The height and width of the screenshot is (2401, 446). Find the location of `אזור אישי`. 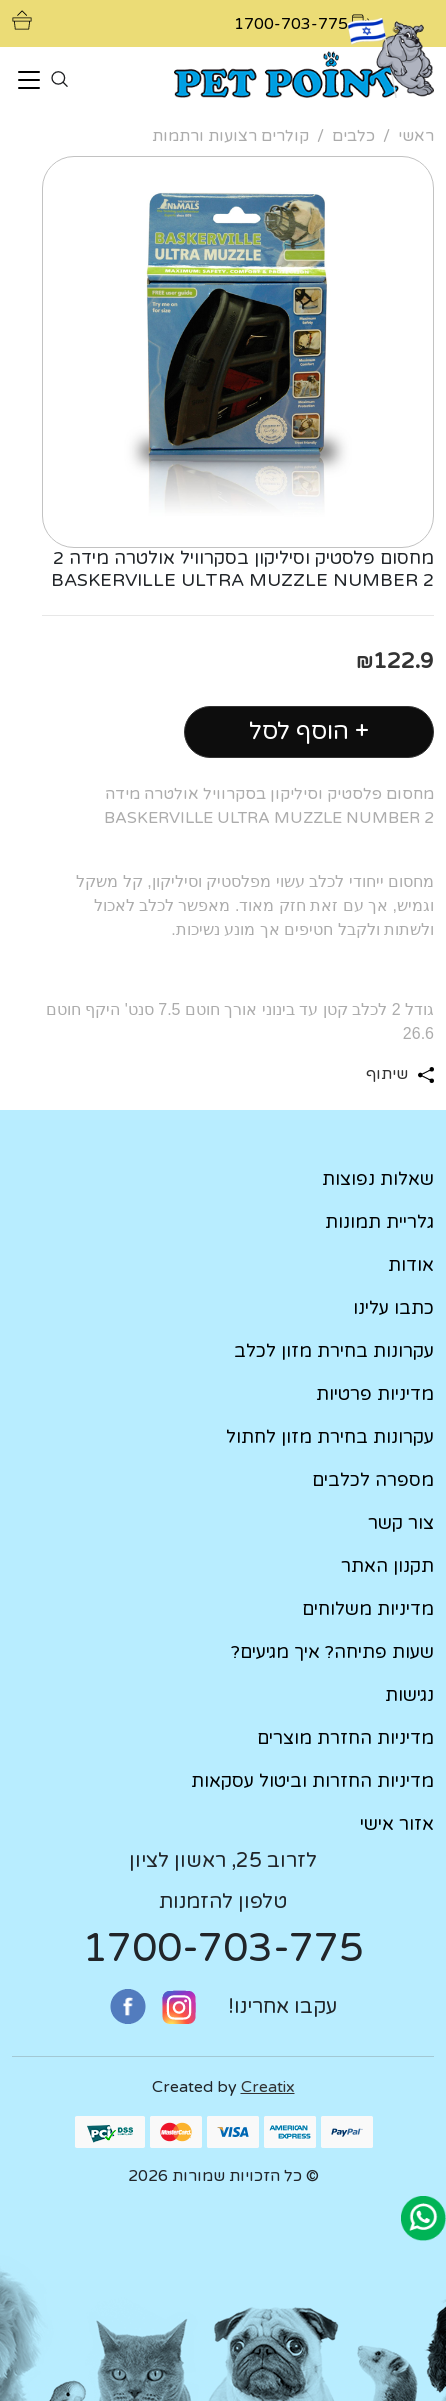

אזור אישי is located at coordinates (397, 1824).